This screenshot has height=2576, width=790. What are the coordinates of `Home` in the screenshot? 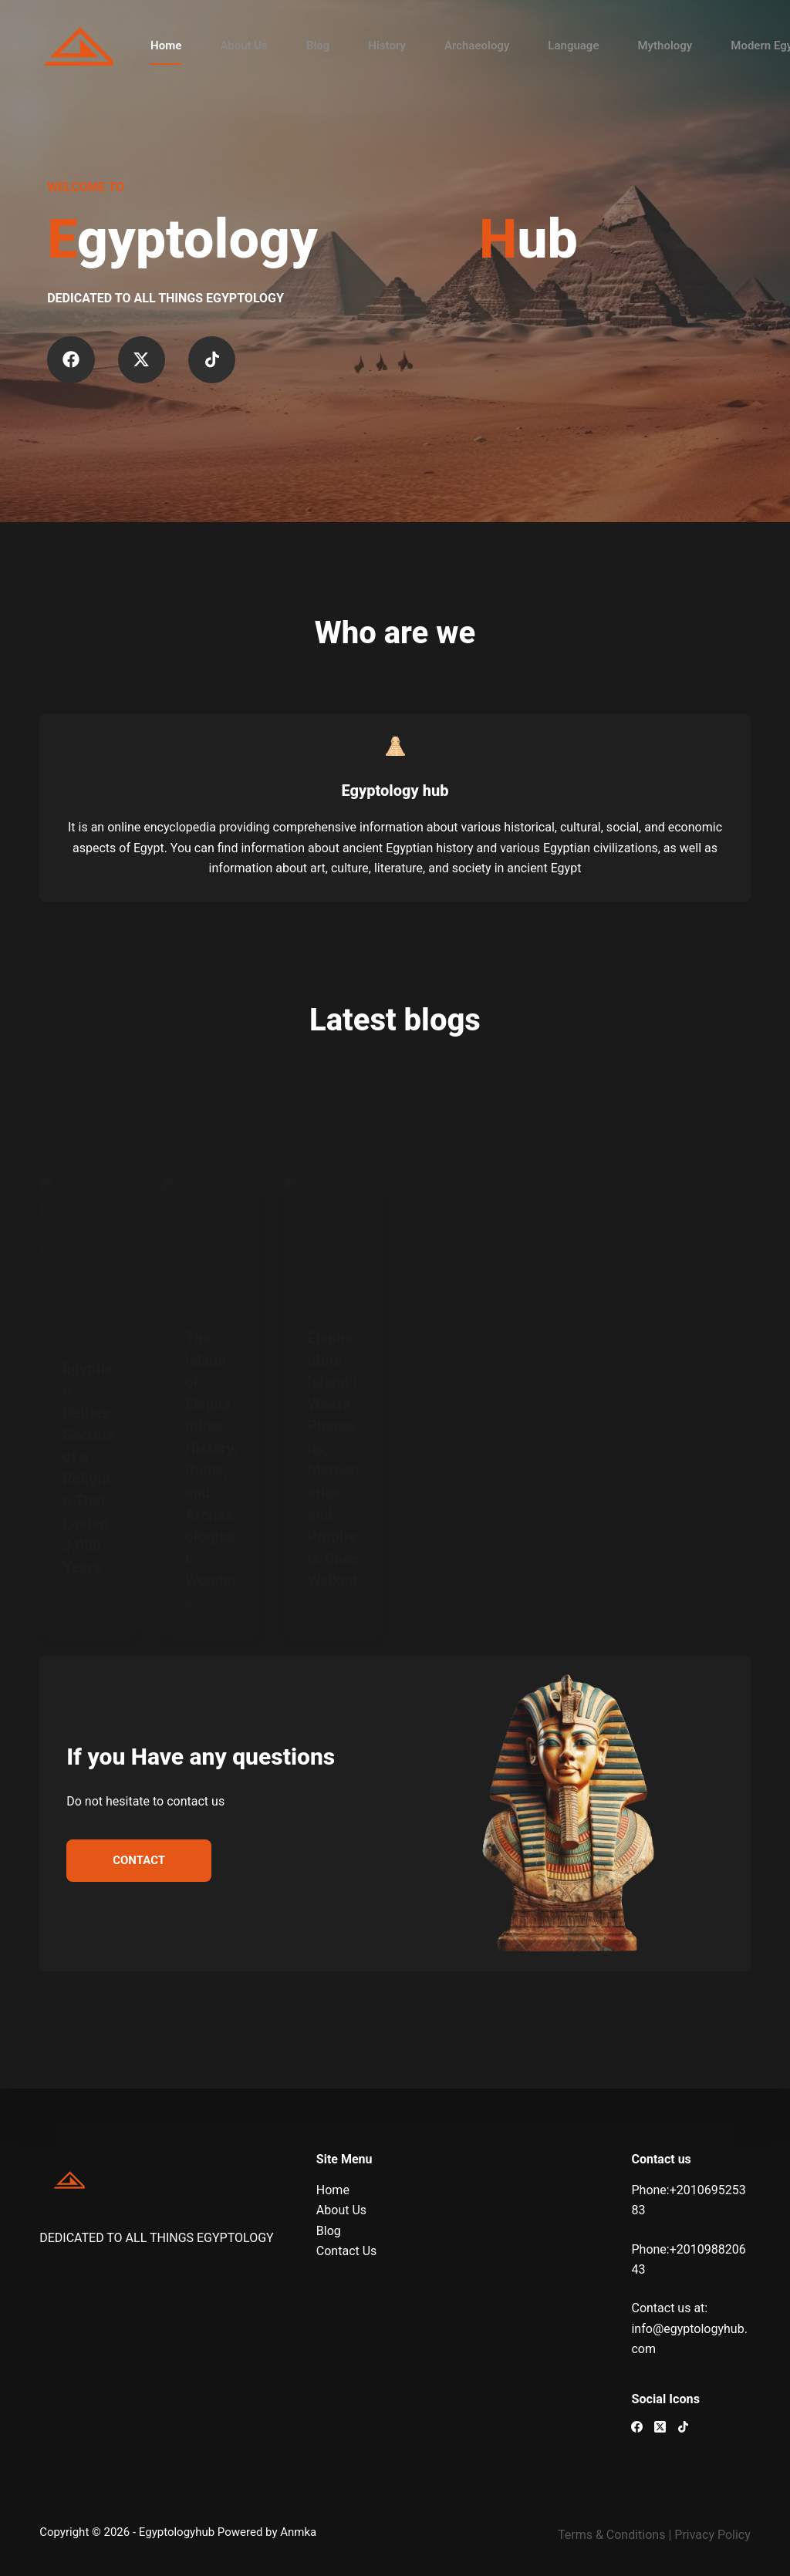 It's located at (165, 45).